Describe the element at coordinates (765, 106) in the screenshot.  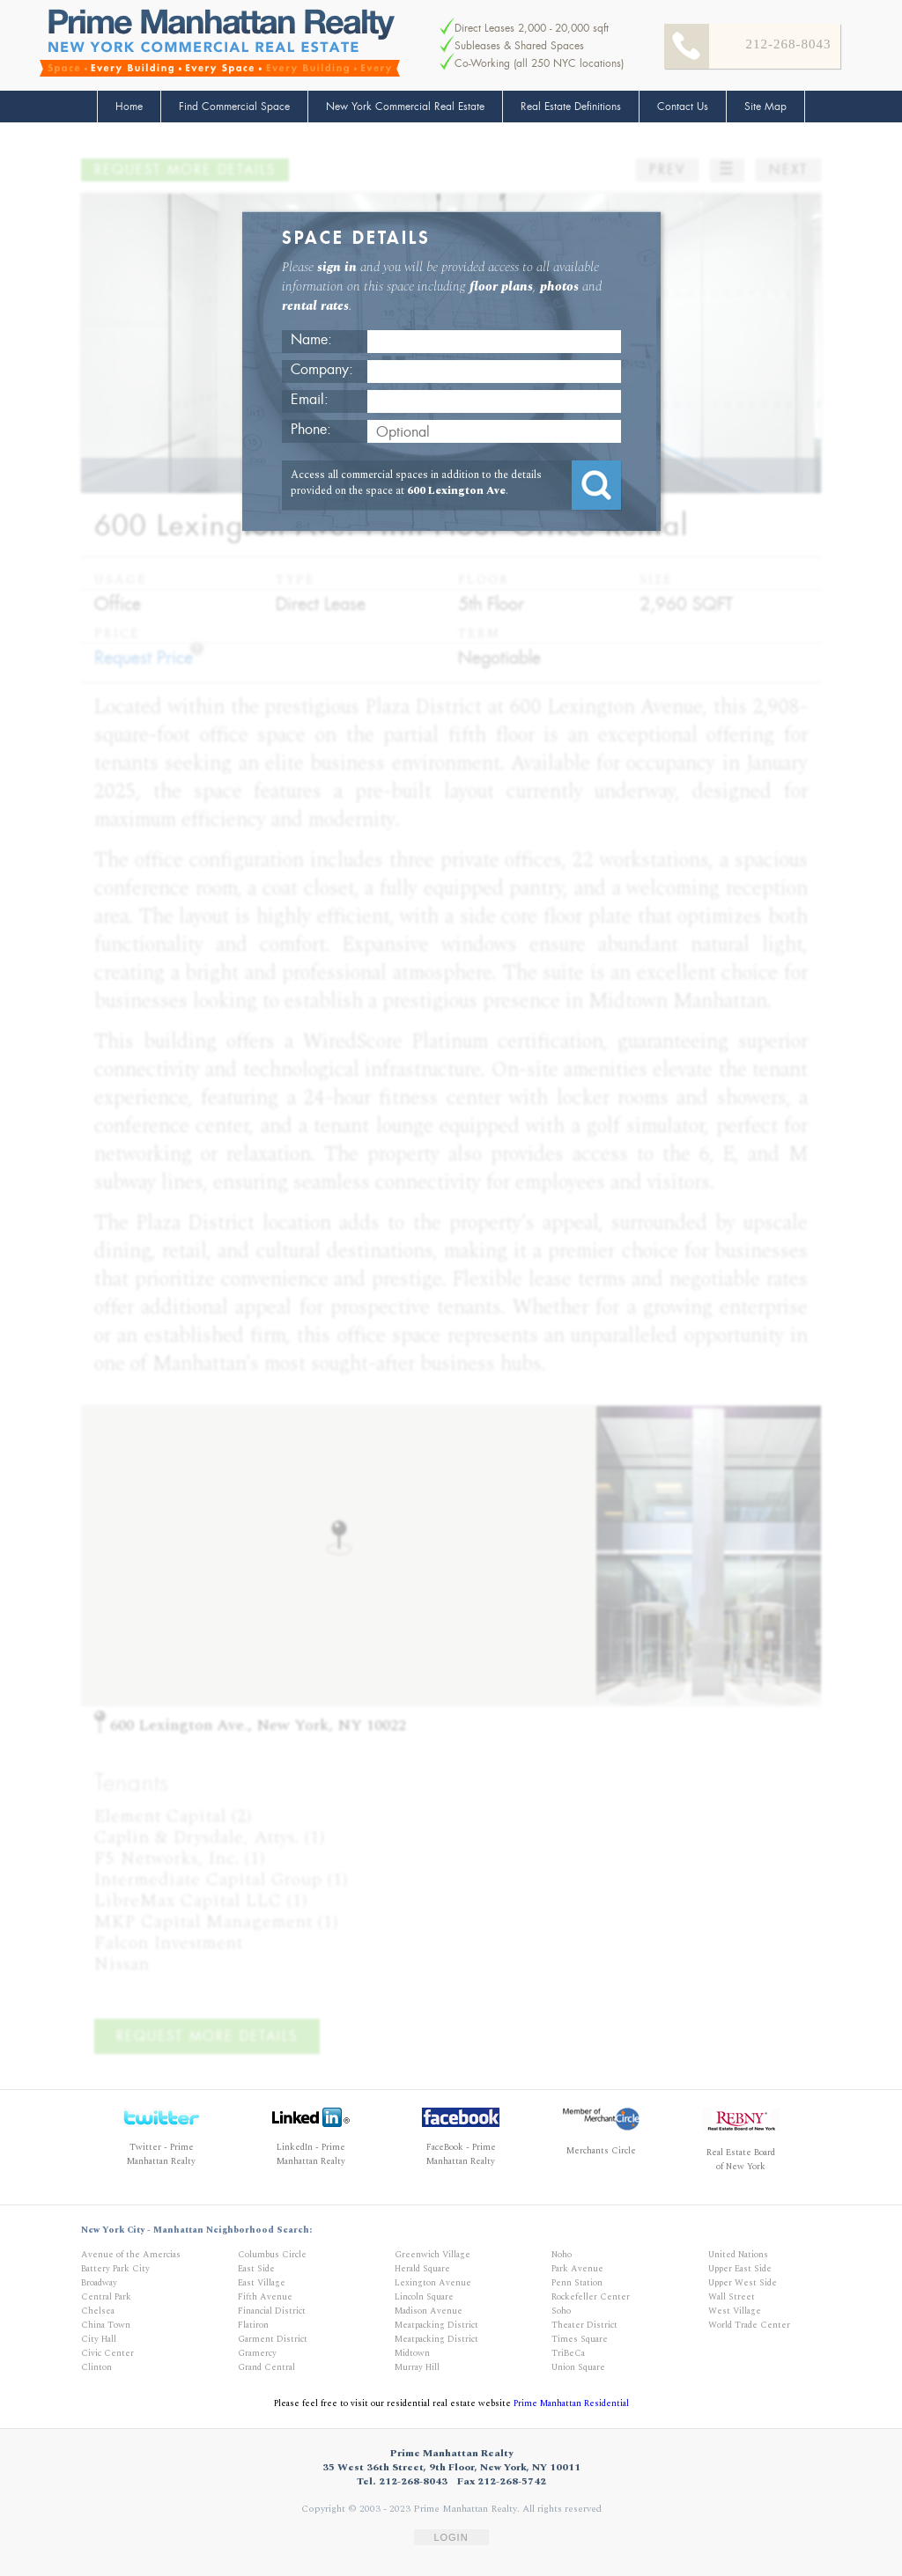
I see `Site Map` at that location.